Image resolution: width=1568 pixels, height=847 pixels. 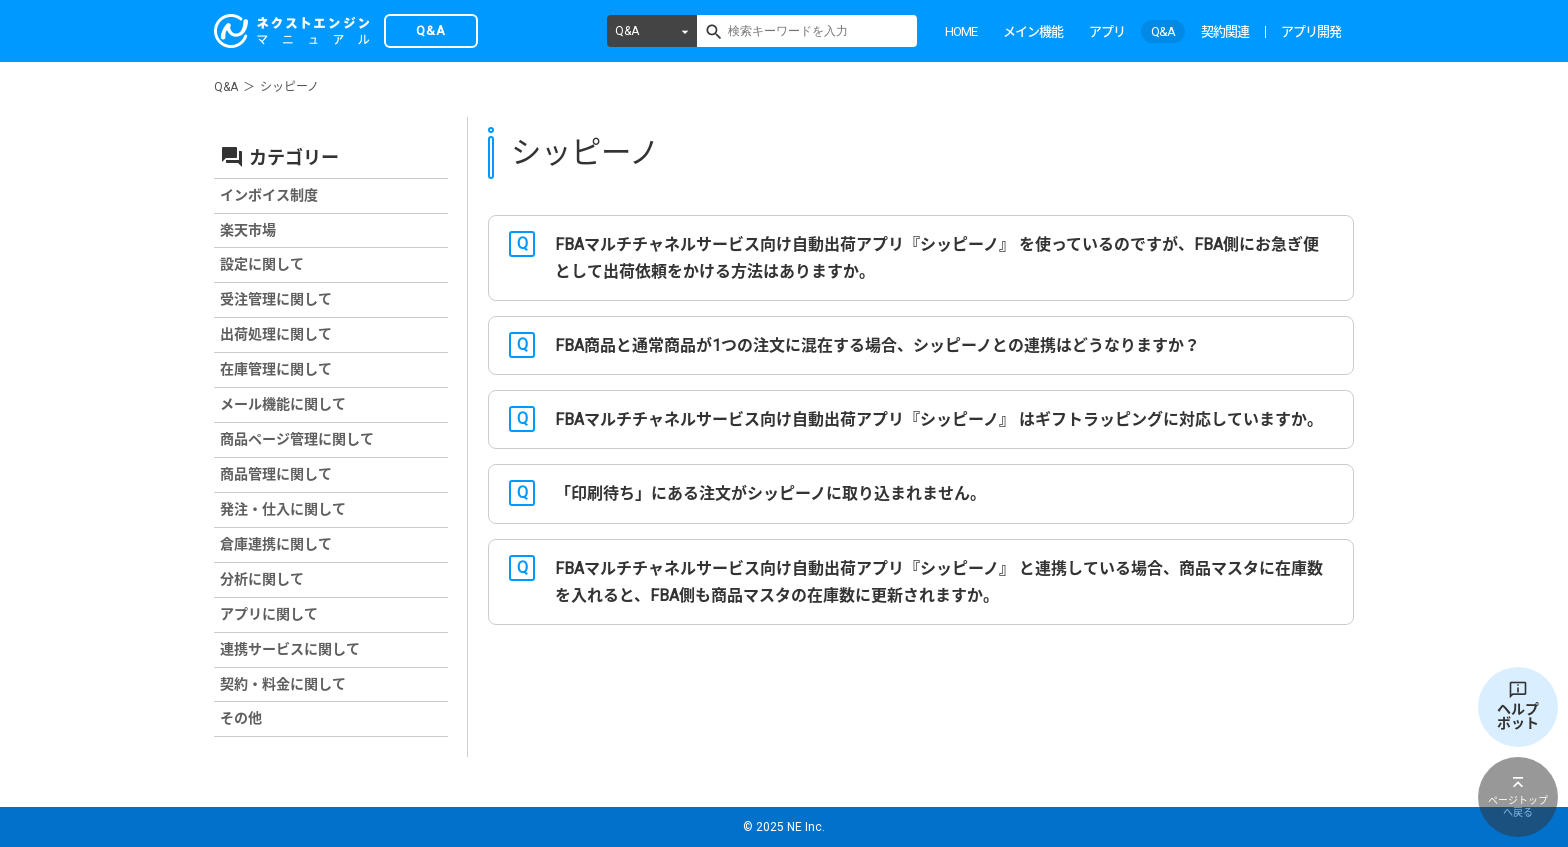 What do you see at coordinates (290, 649) in the screenshot?
I see `連携サービスに関して` at bounding box center [290, 649].